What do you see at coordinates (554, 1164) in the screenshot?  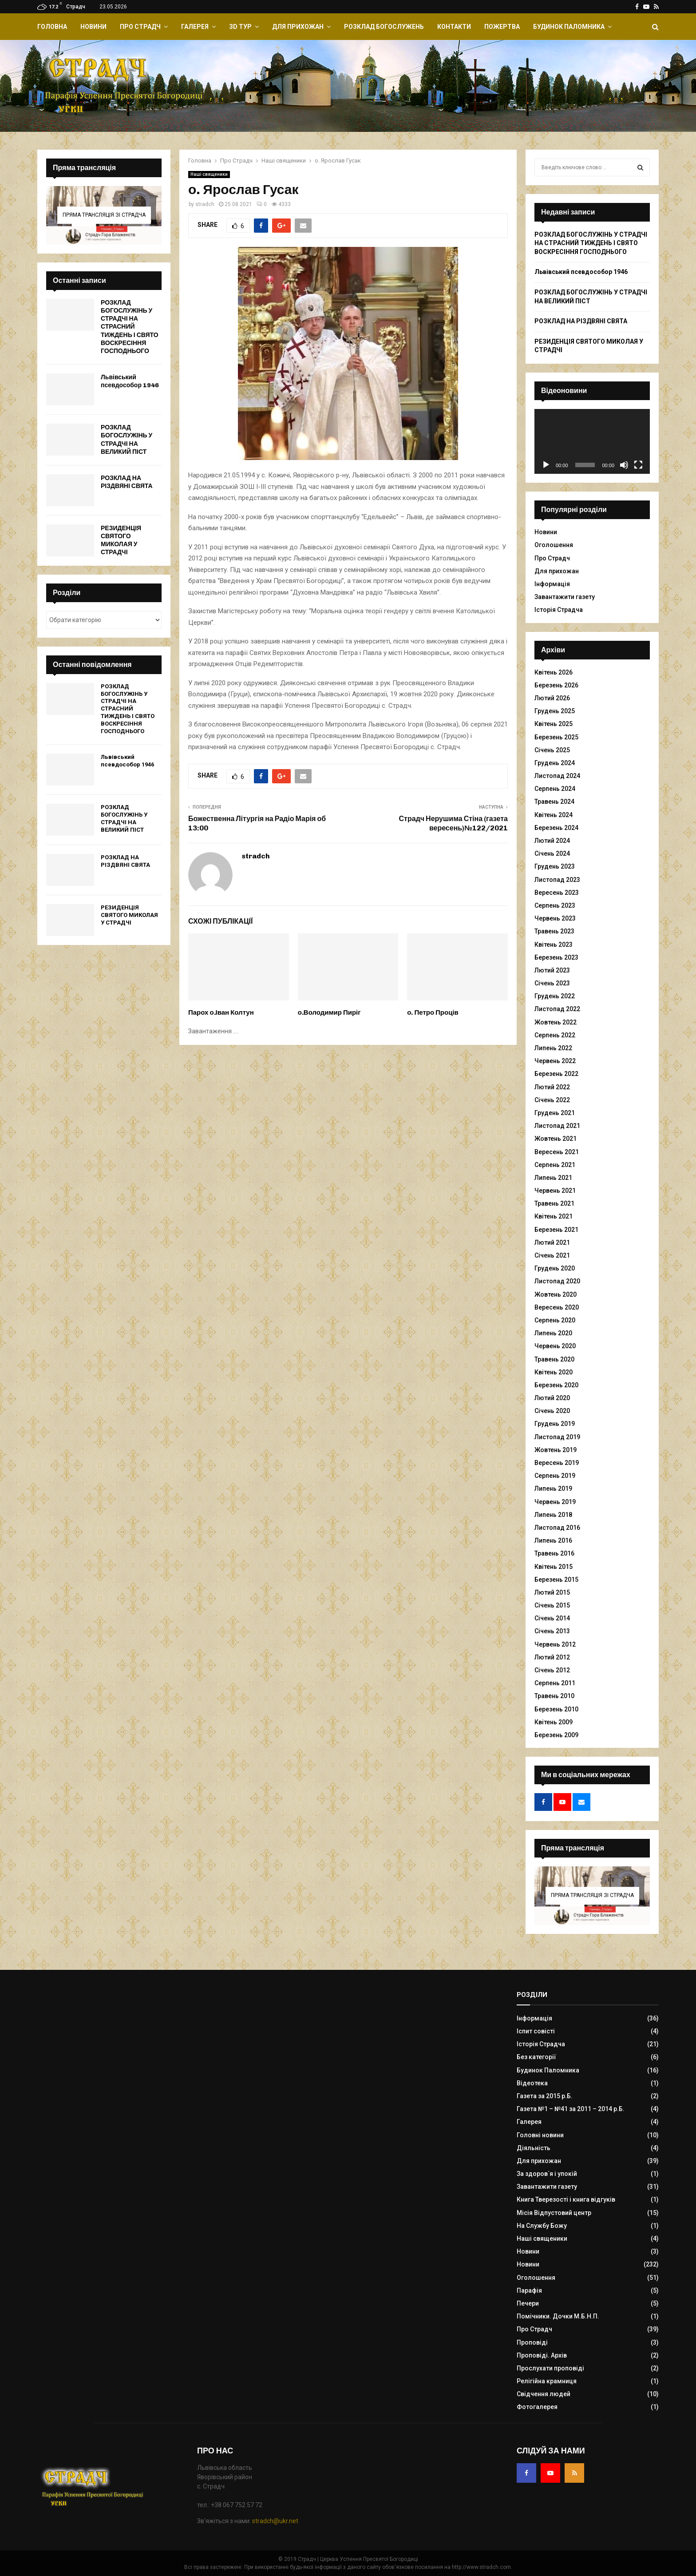 I see `Серпень 2021` at bounding box center [554, 1164].